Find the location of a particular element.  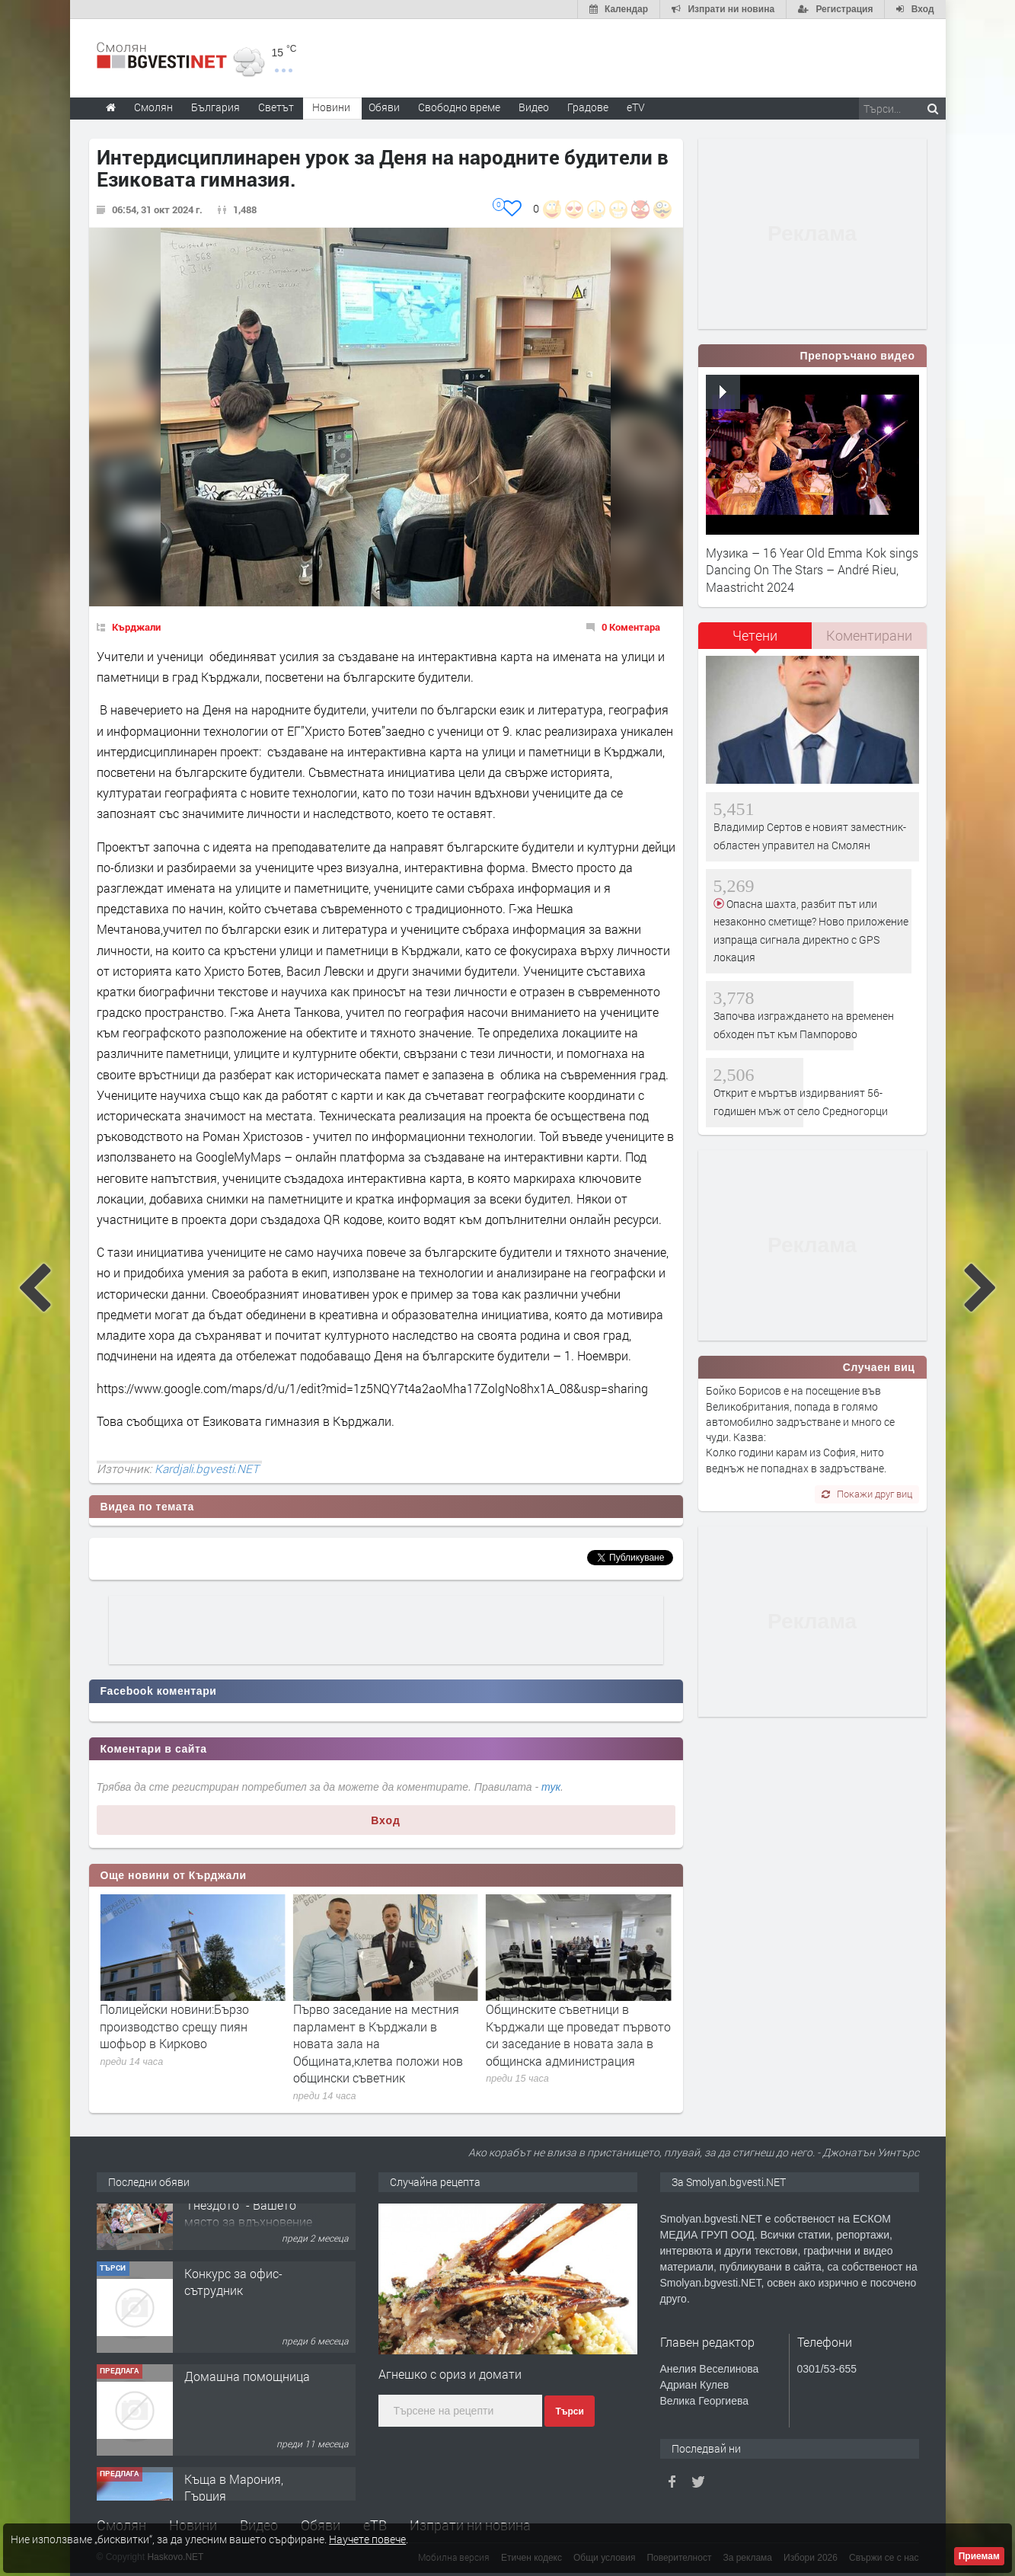

Домашна помощница is located at coordinates (247, 2421).